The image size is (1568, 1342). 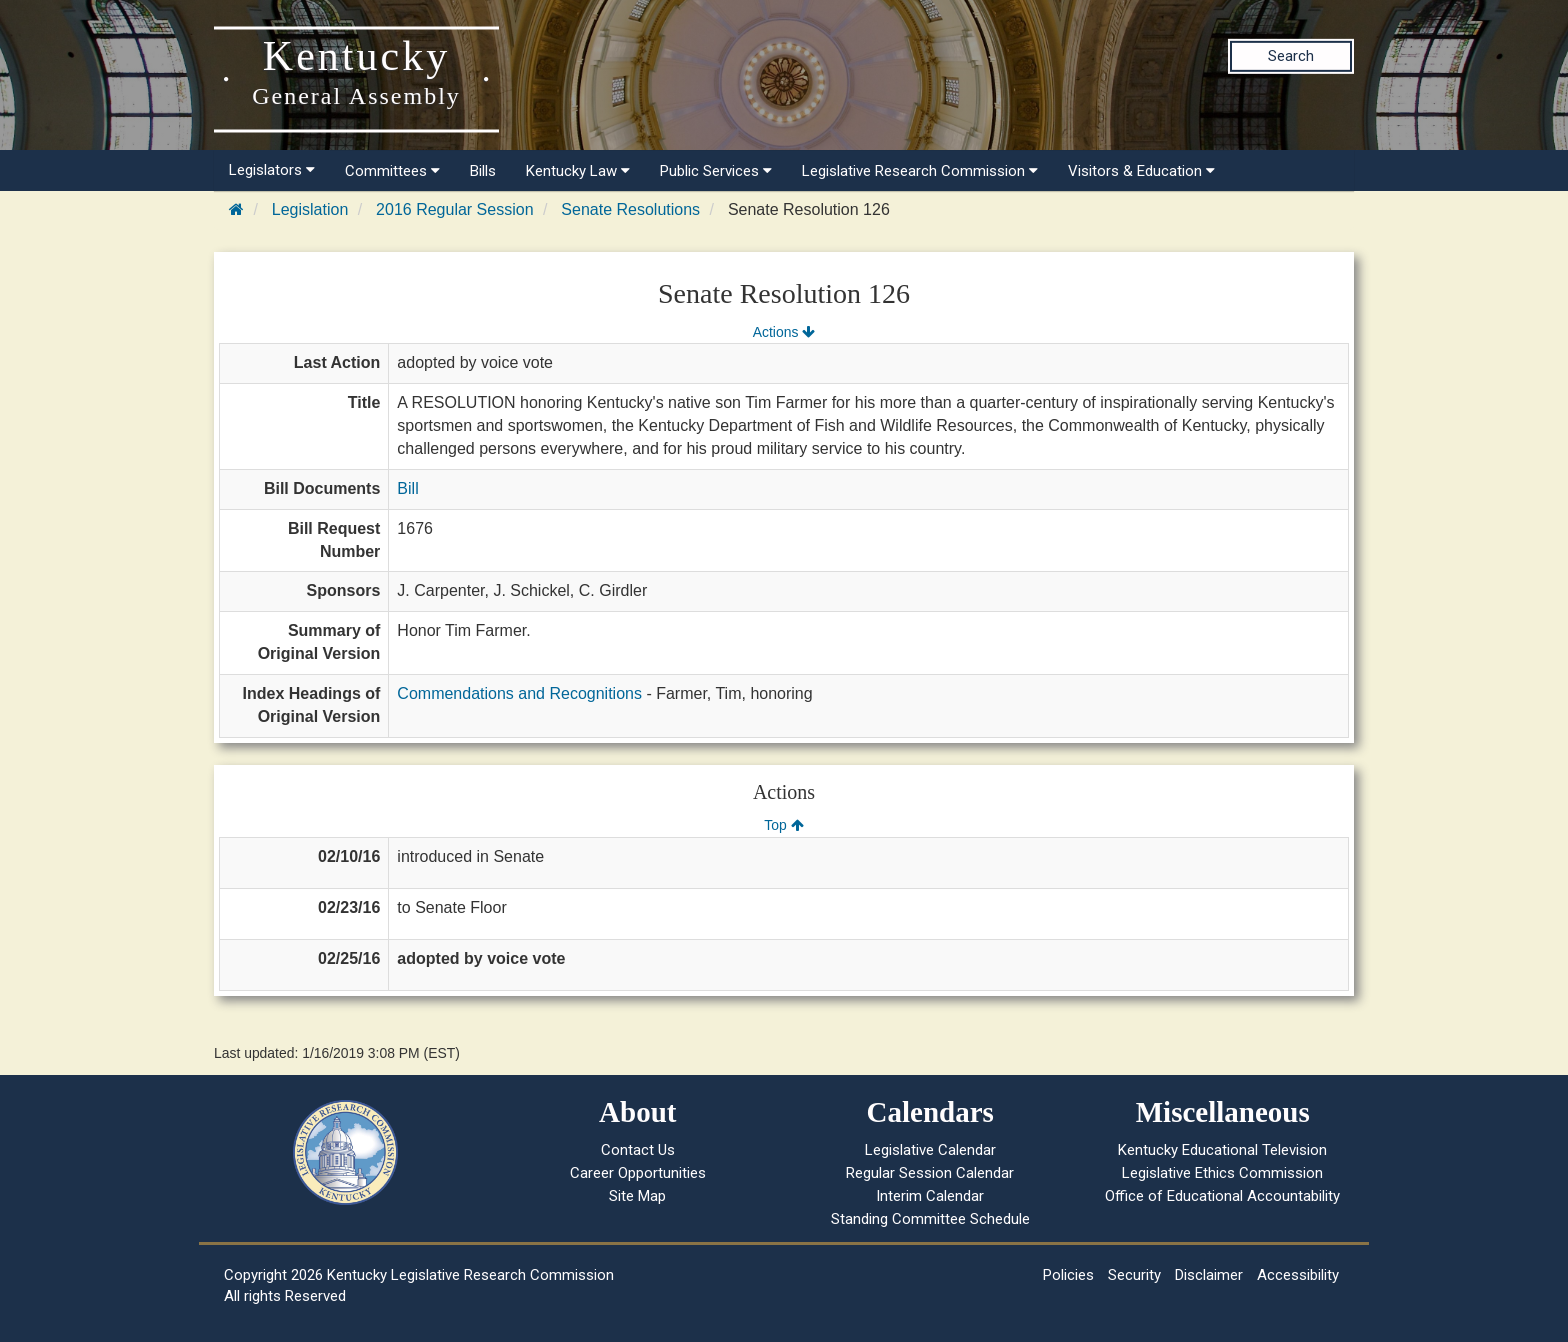 What do you see at coordinates (930, 1173) in the screenshot?
I see `Regular Session Calendar` at bounding box center [930, 1173].